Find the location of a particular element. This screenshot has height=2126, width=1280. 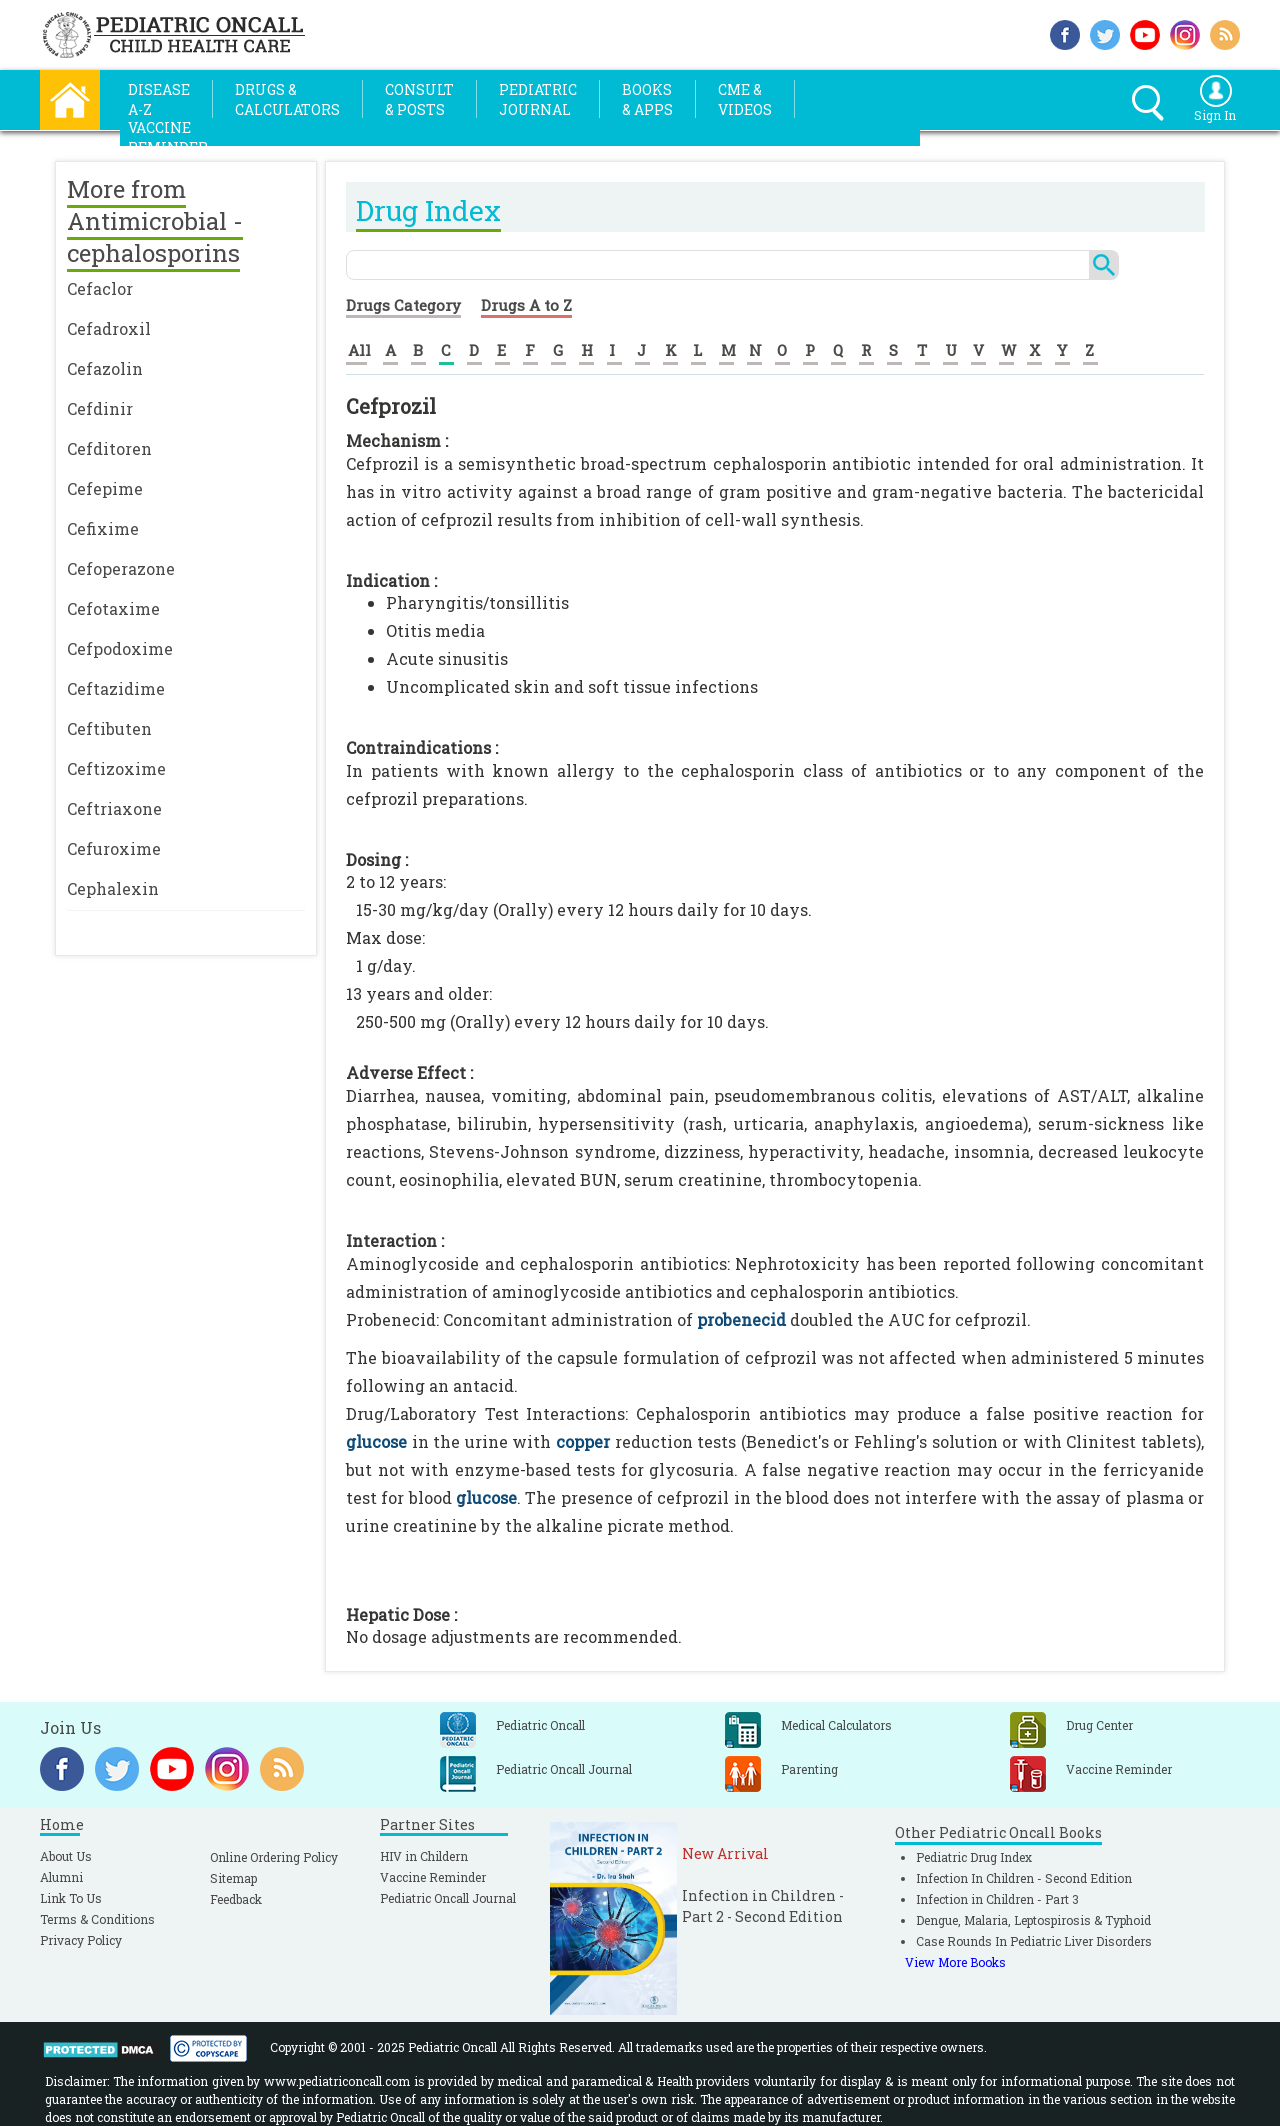

Cefepime is located at coordinates (105, 488).